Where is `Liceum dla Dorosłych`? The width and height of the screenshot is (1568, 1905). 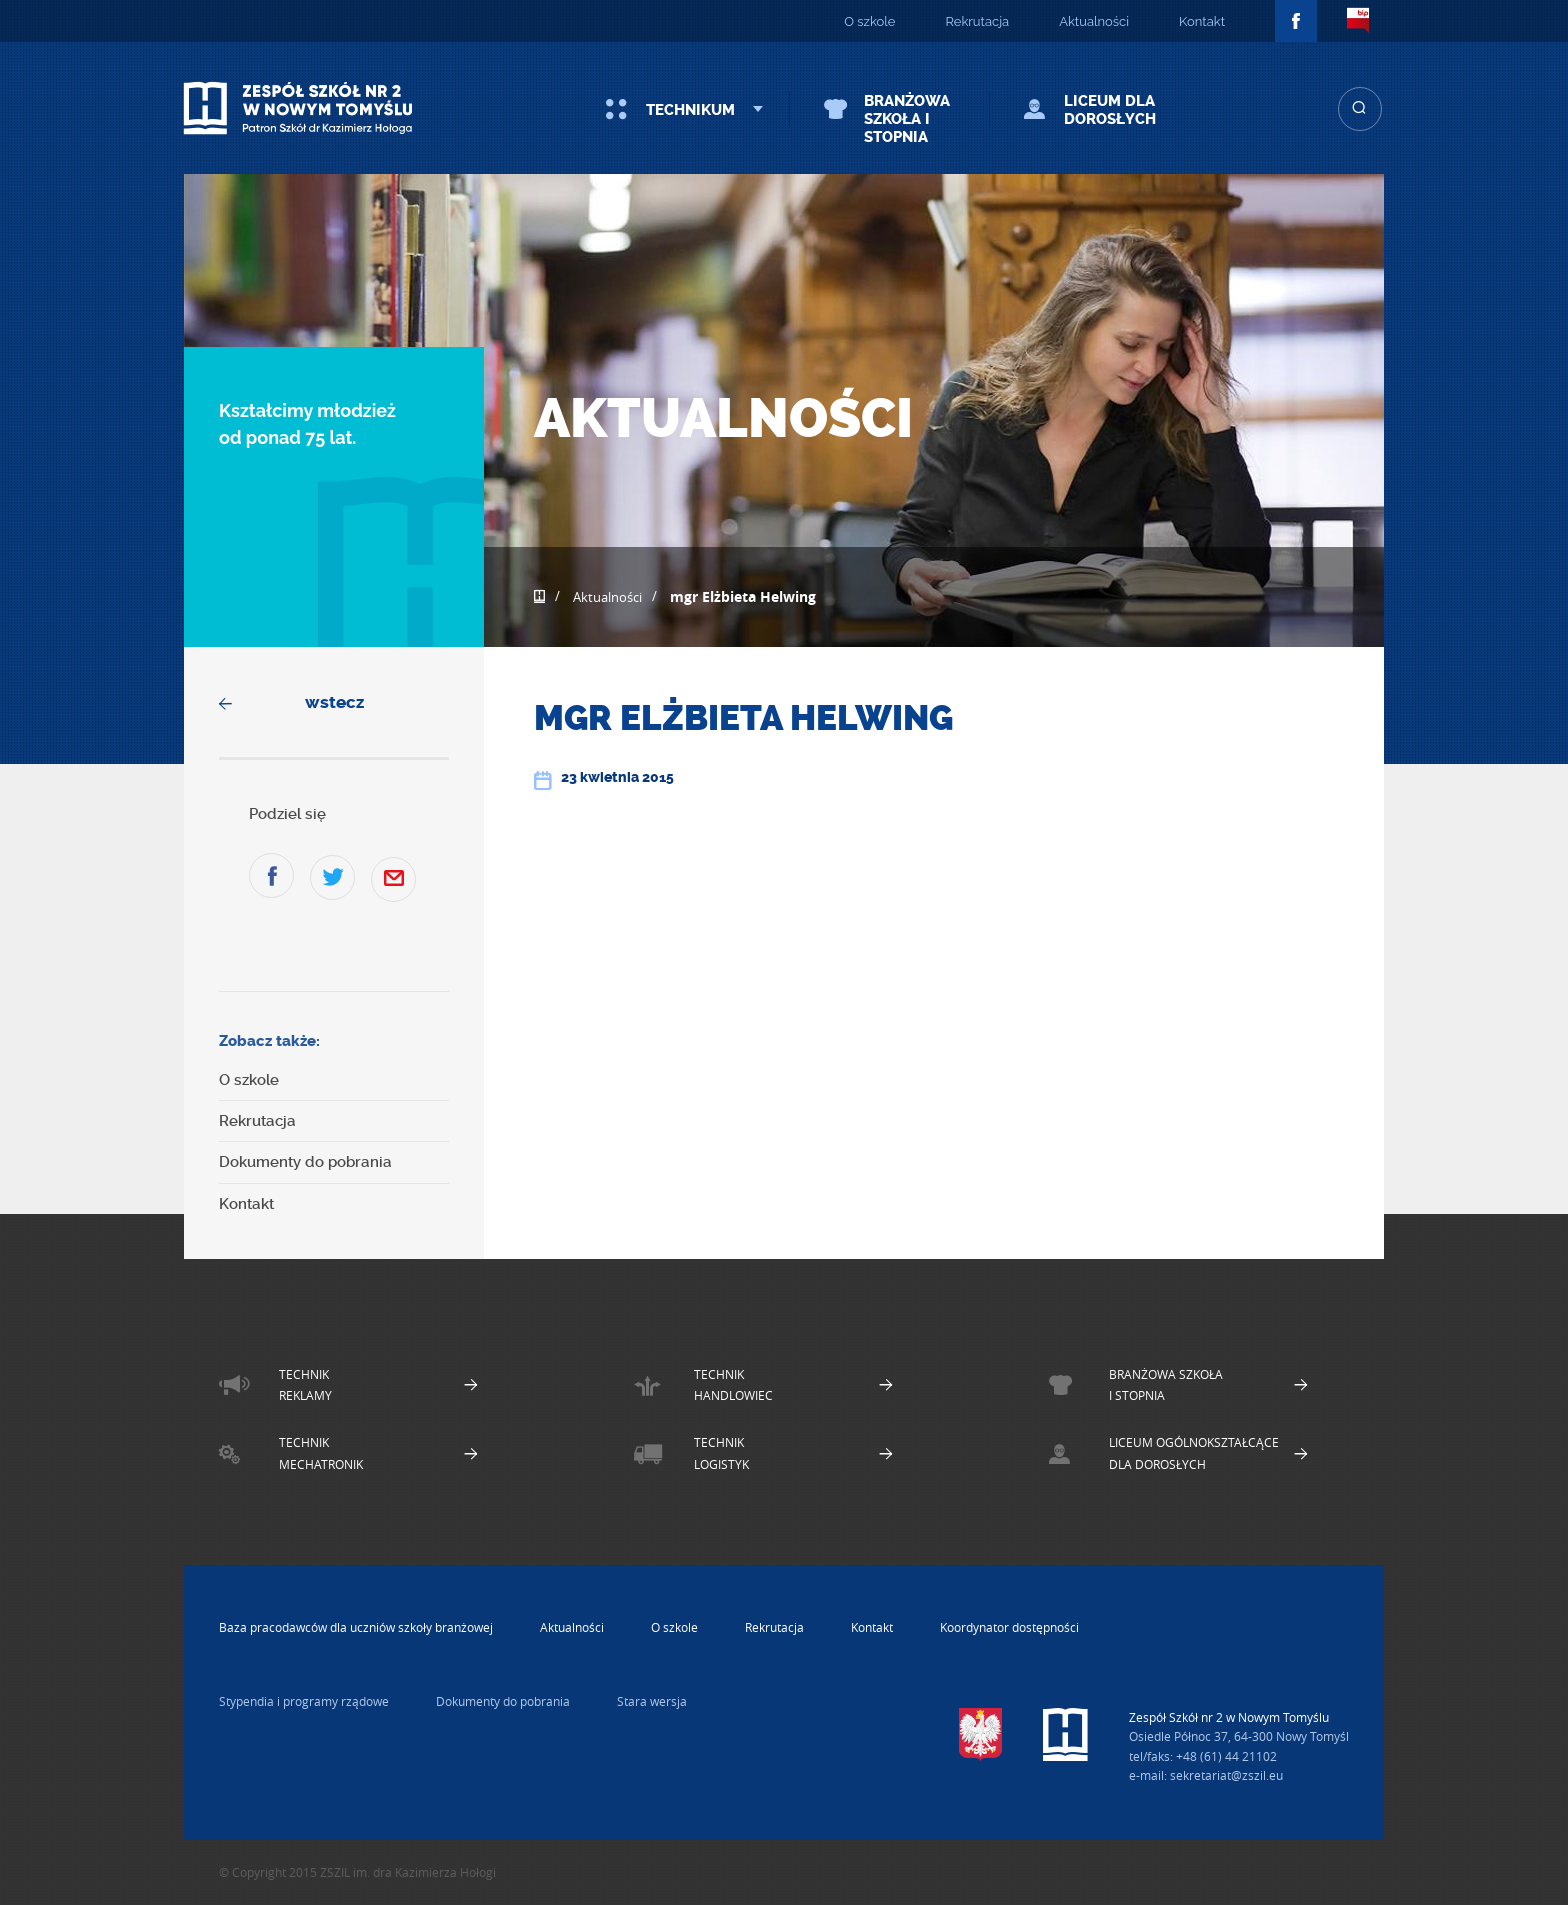 Liceum dla Dorosłych is located at coordinates (1110, 110).